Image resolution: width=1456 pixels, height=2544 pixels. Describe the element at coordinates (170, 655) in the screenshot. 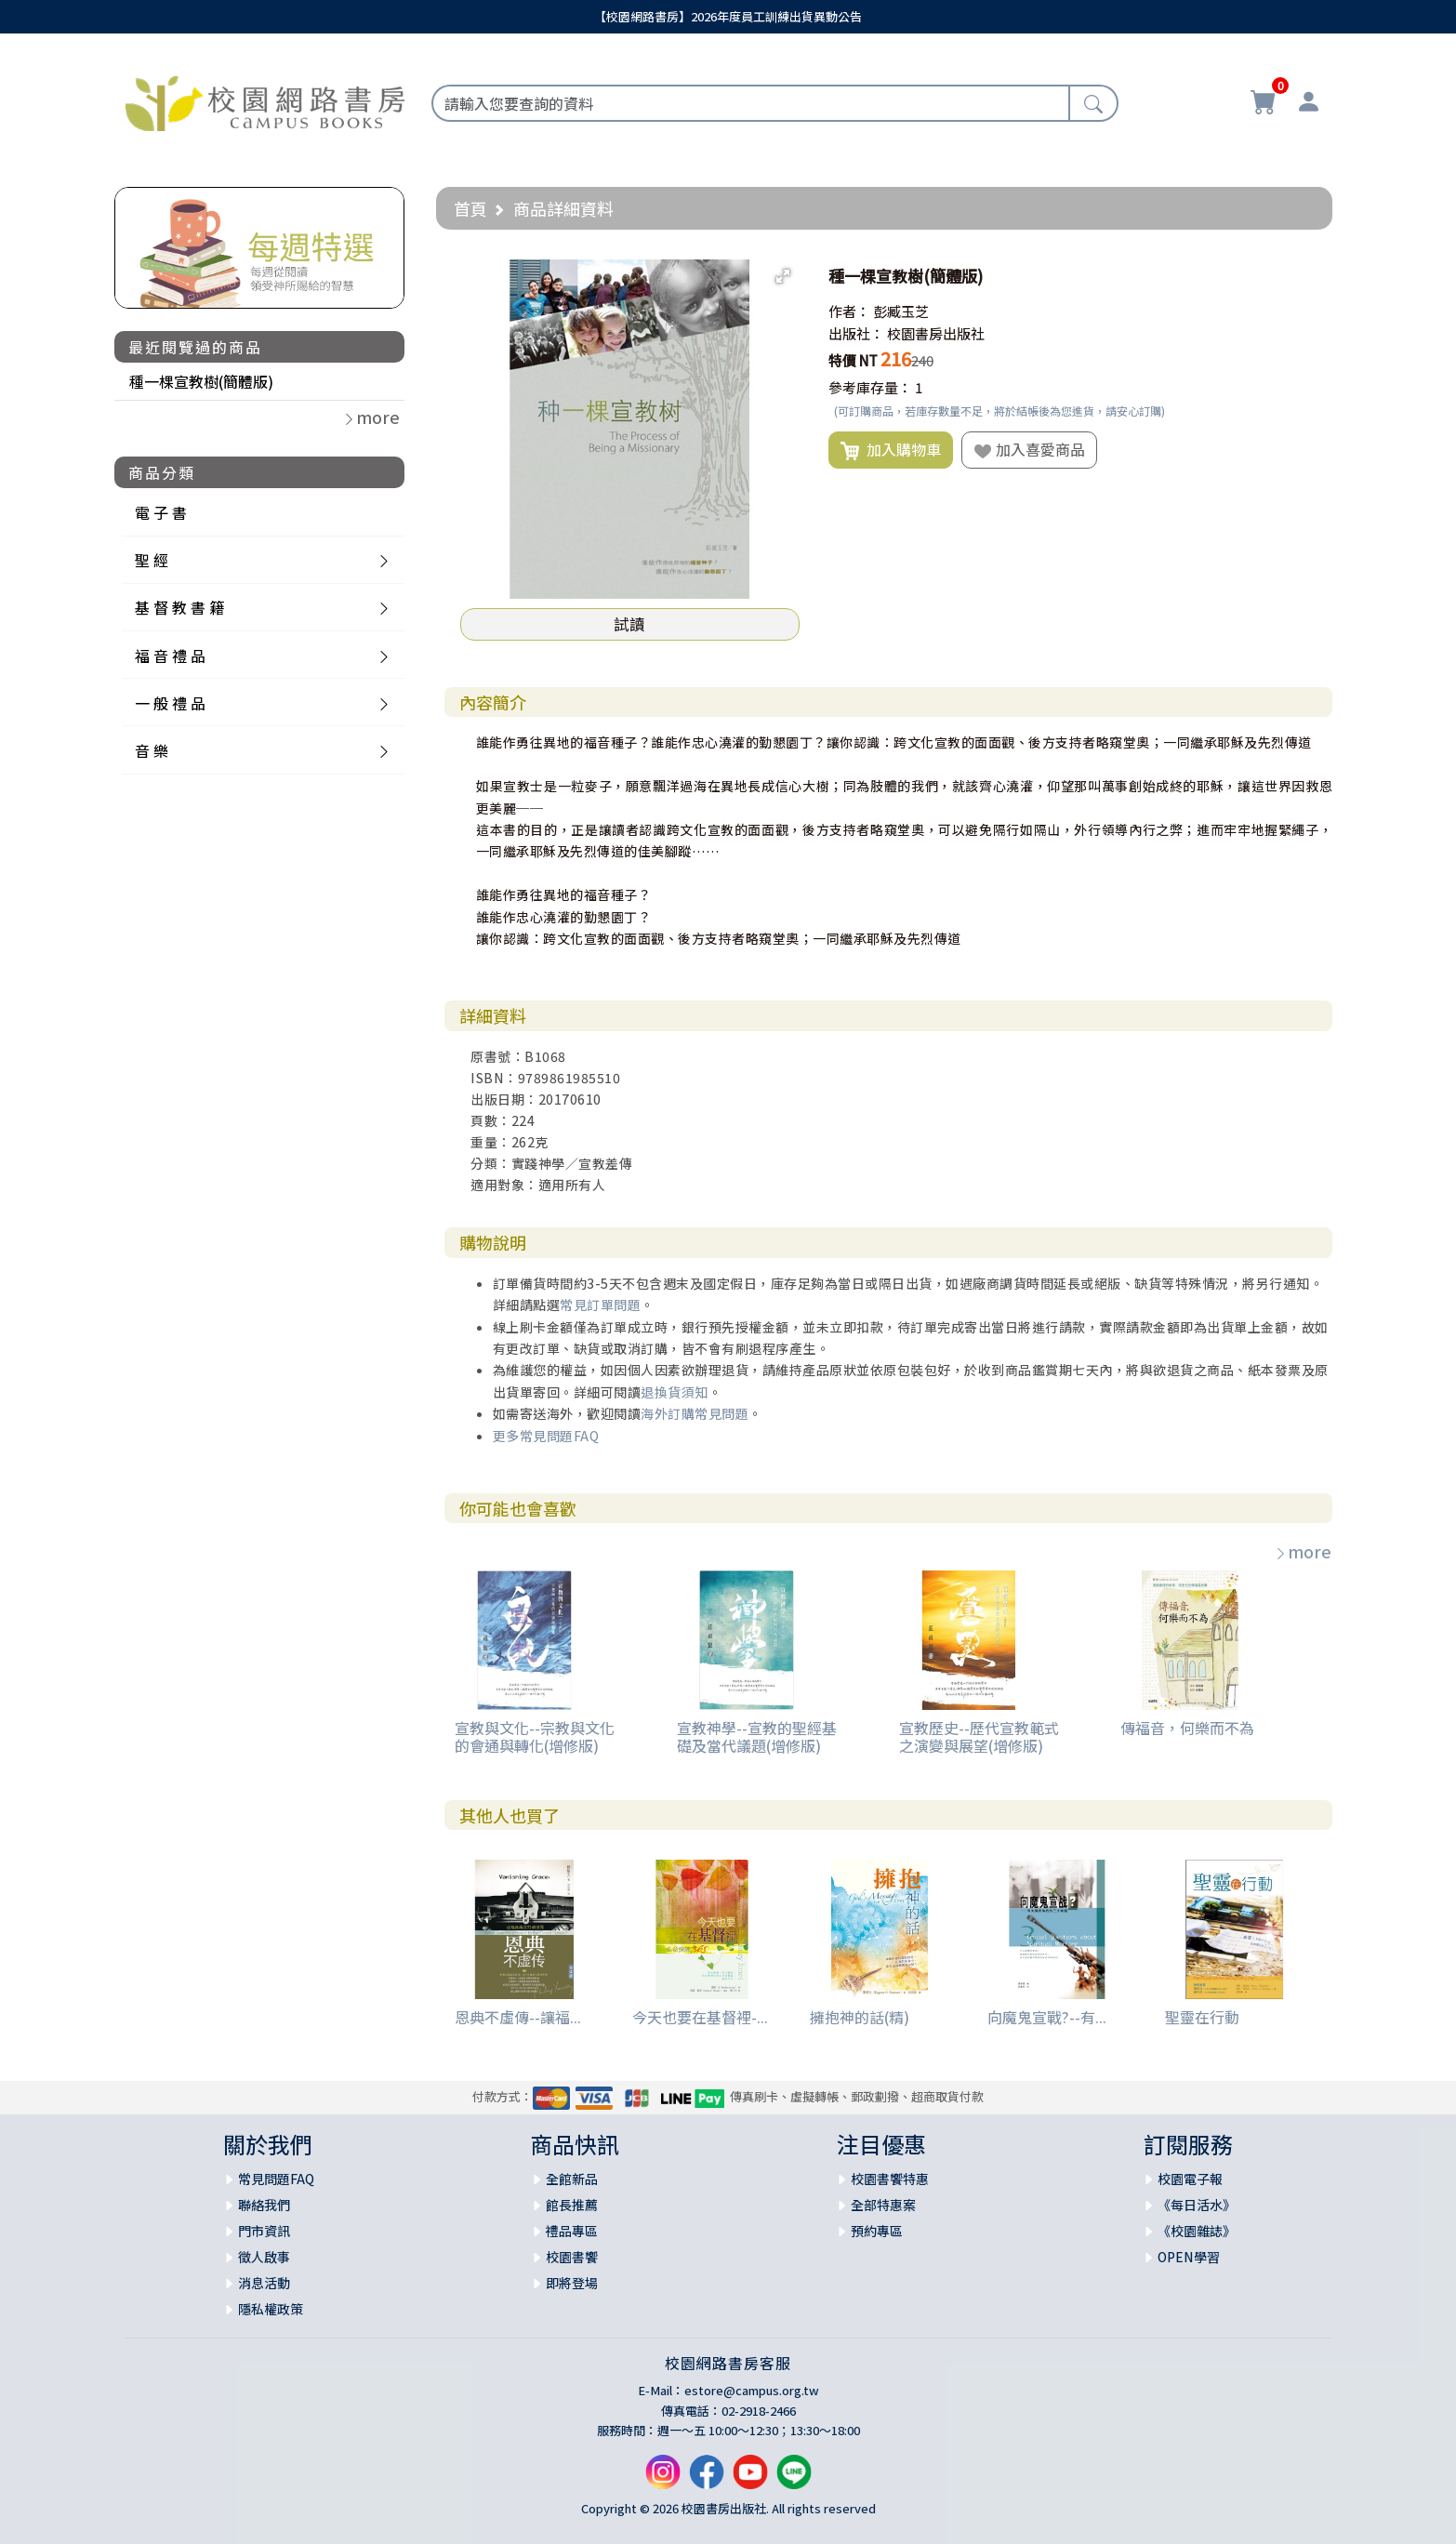

I see `福 音 禮 品` at that location.